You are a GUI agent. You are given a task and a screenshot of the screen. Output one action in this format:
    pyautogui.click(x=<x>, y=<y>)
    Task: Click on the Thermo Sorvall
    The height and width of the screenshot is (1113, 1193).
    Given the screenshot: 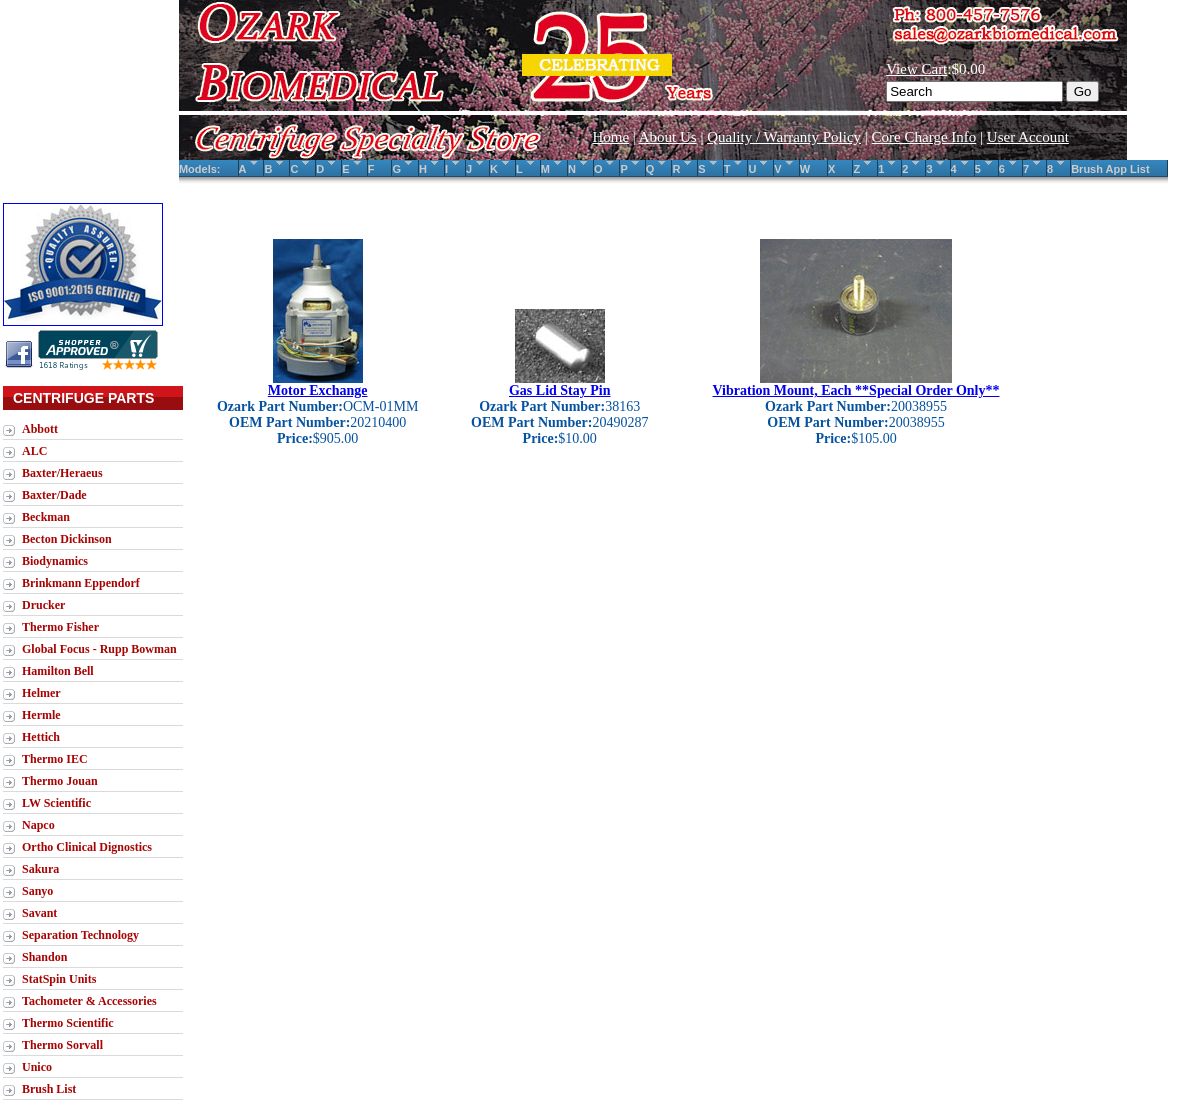 What is the action you would take?
    pyautogui.click(x=62, y=1045)
    